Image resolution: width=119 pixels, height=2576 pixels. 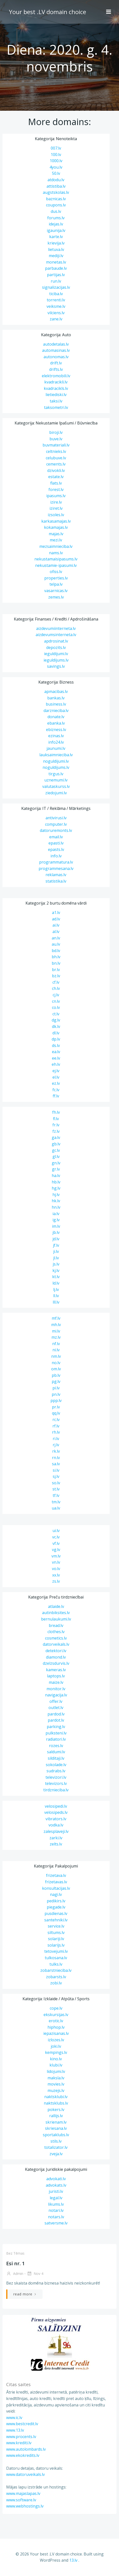 What do you see at coordinates (56, 1064) in the screenshot?
I see `eh.lv` at bounding box center [56, 1064].